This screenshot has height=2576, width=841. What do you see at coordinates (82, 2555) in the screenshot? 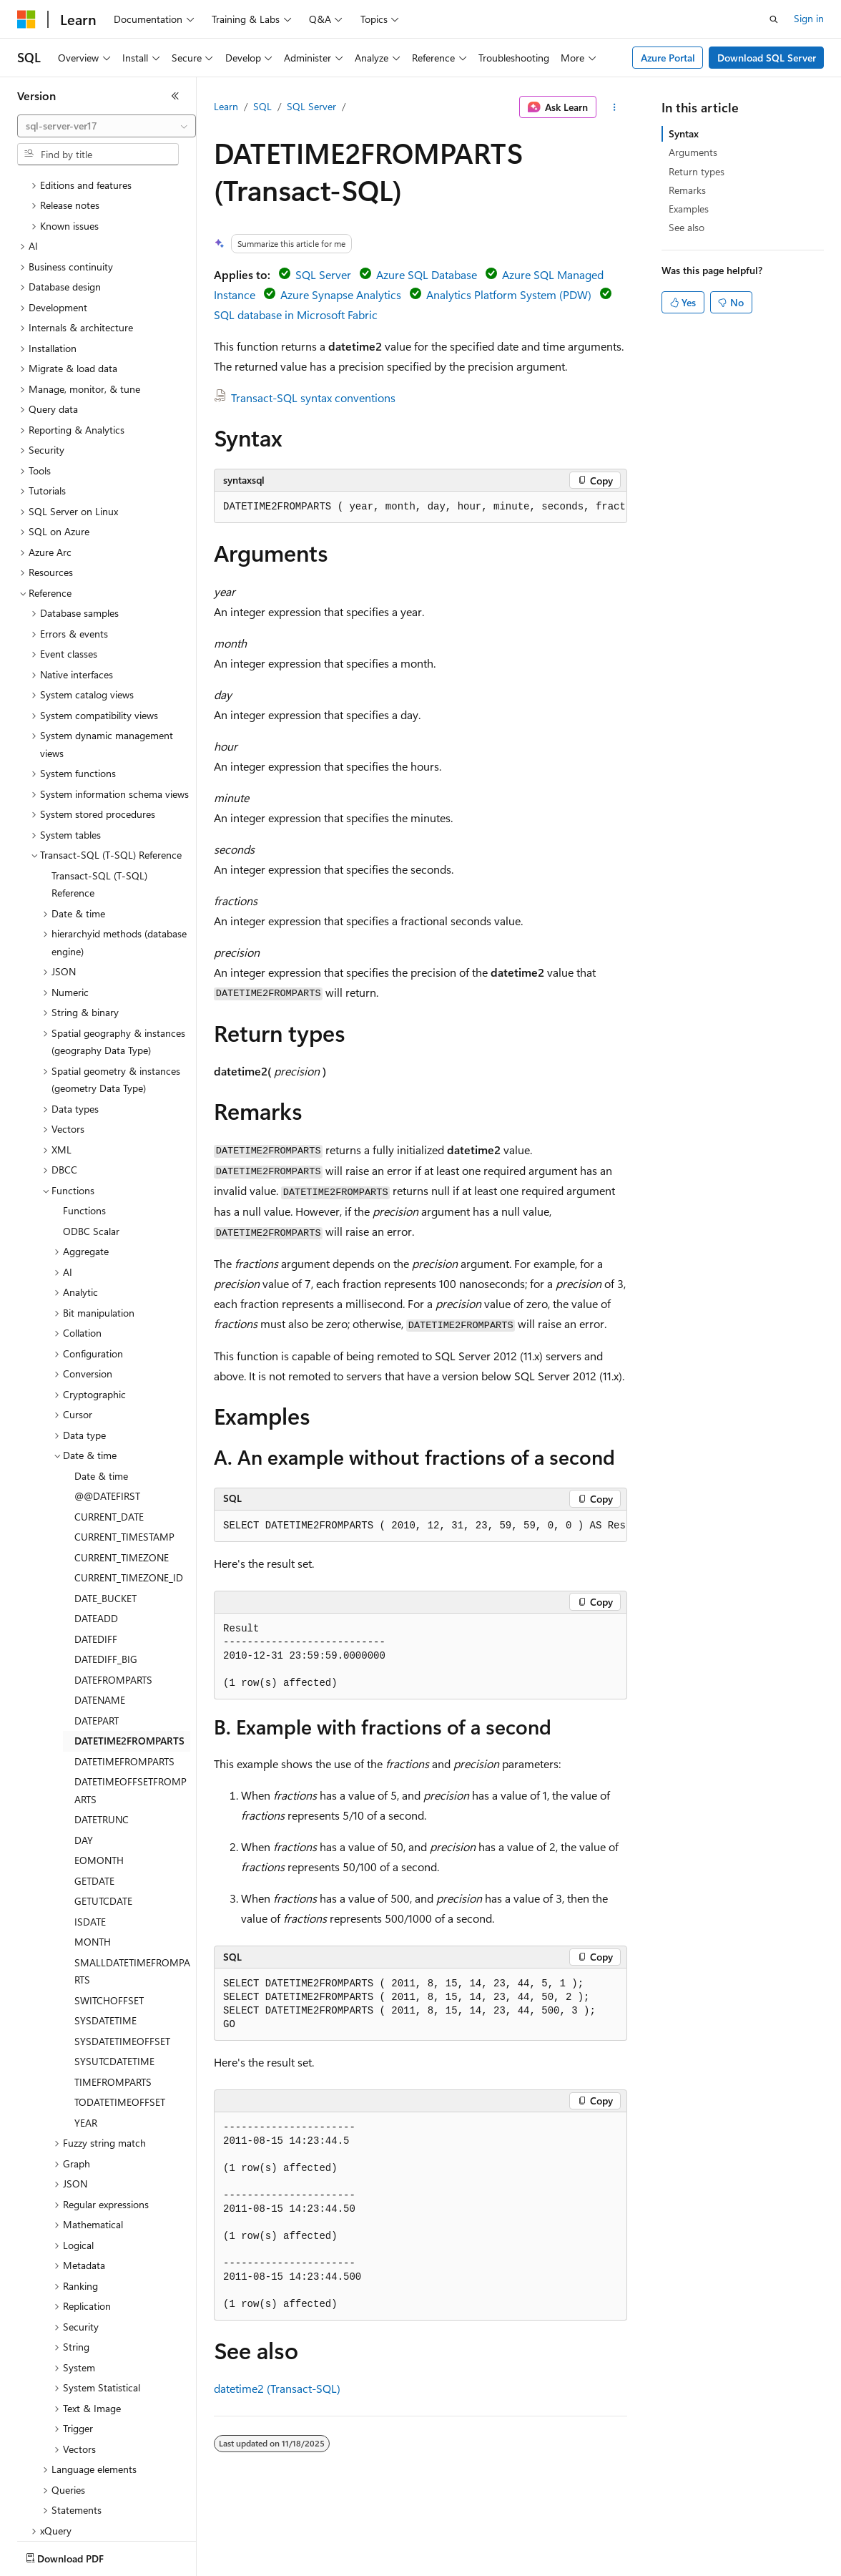
I see `[Content language selector. Currently set to English (United States).]` at bounding box center [82, 2555].